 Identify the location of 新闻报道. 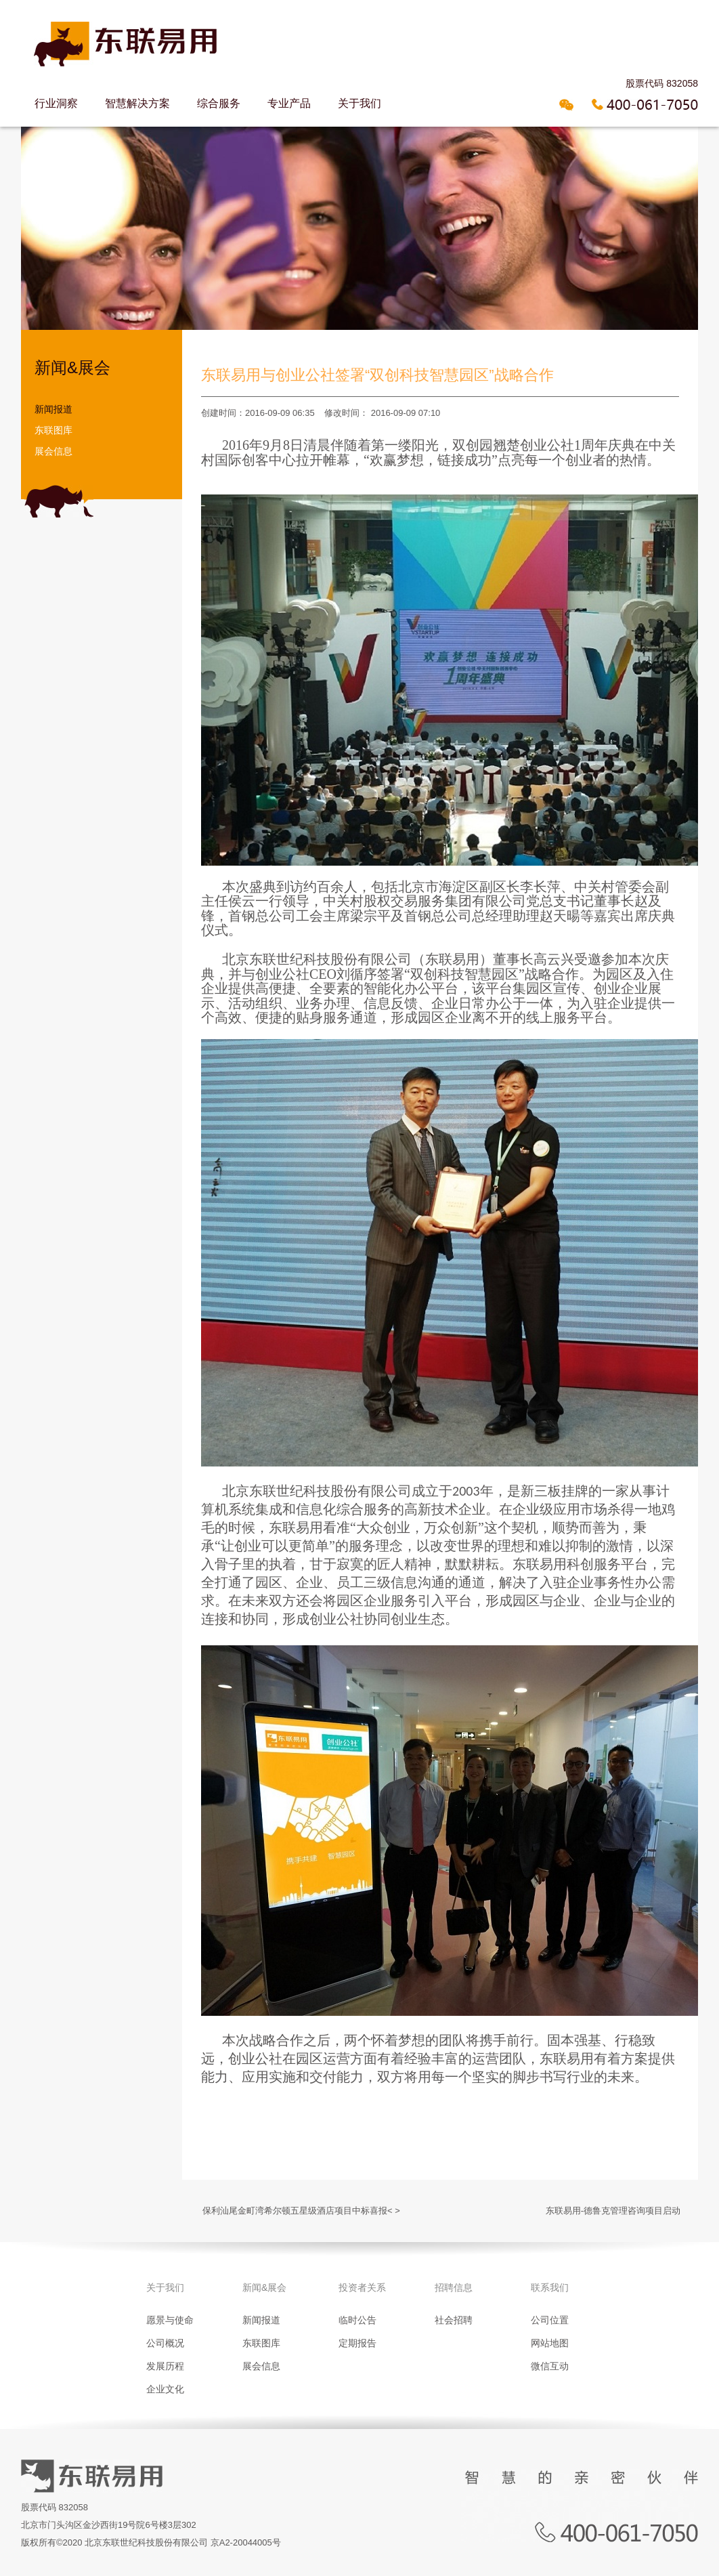
(53, 409).